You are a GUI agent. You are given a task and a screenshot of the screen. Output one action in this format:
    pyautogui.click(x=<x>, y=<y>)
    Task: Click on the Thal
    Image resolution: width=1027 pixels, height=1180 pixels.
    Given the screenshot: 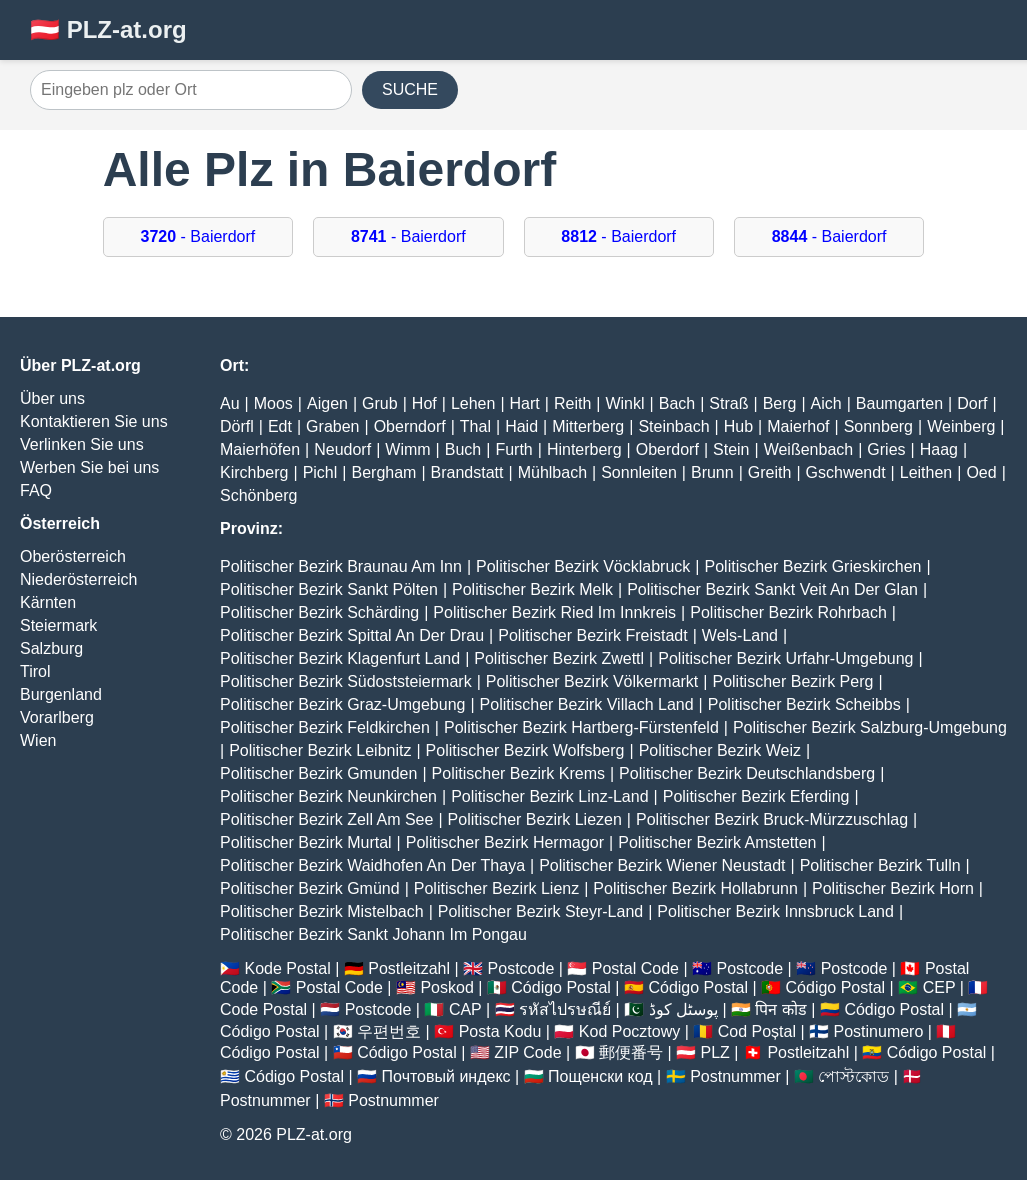 What is the action you would take?
    pyautogui.click(x=475, y=426)
    